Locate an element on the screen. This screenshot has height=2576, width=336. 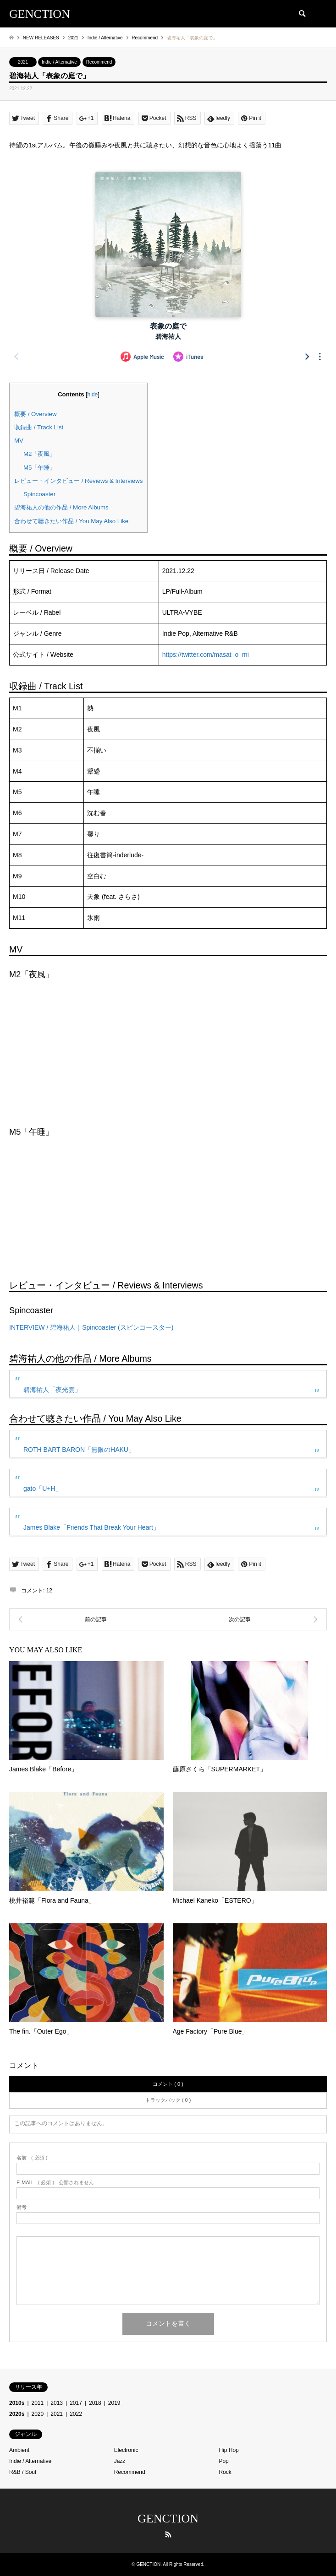
2021 is located at coordinates (23, 62).